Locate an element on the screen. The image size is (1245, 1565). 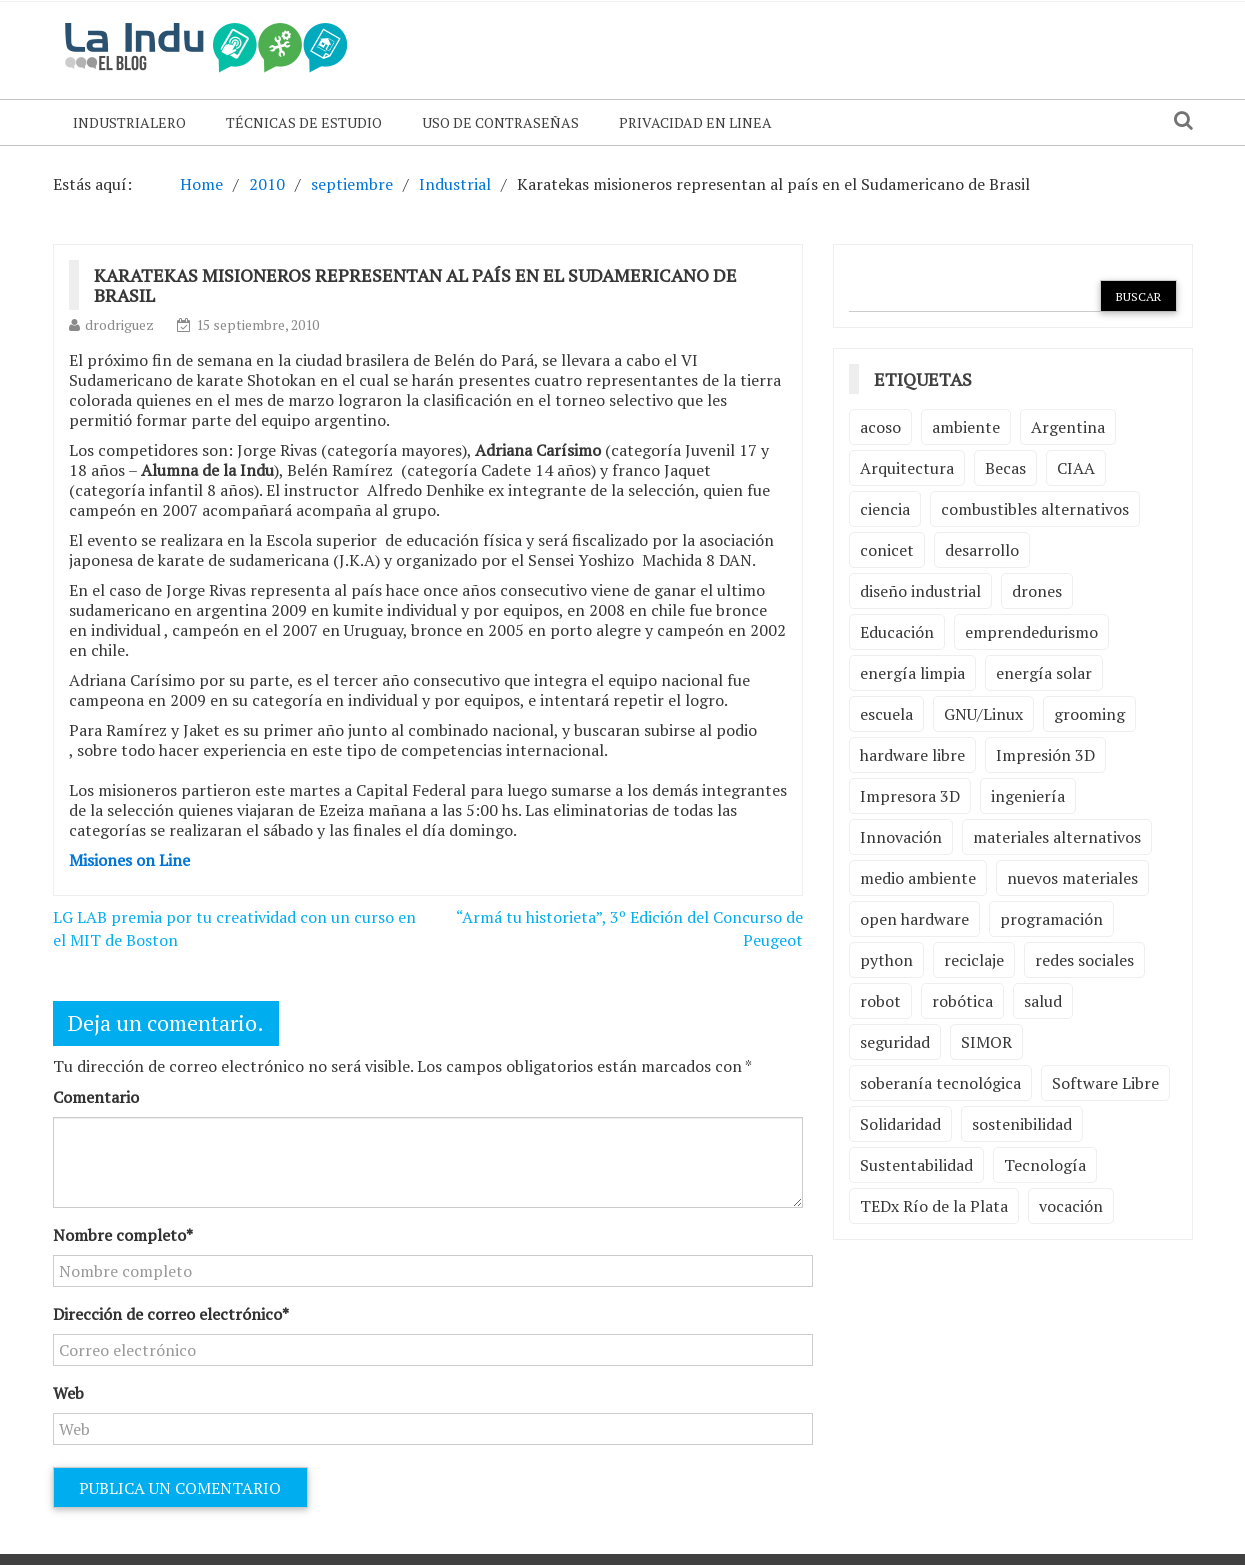
energía limpia [energía limpia (3 elementos)] is located at coordinates (912, 673).